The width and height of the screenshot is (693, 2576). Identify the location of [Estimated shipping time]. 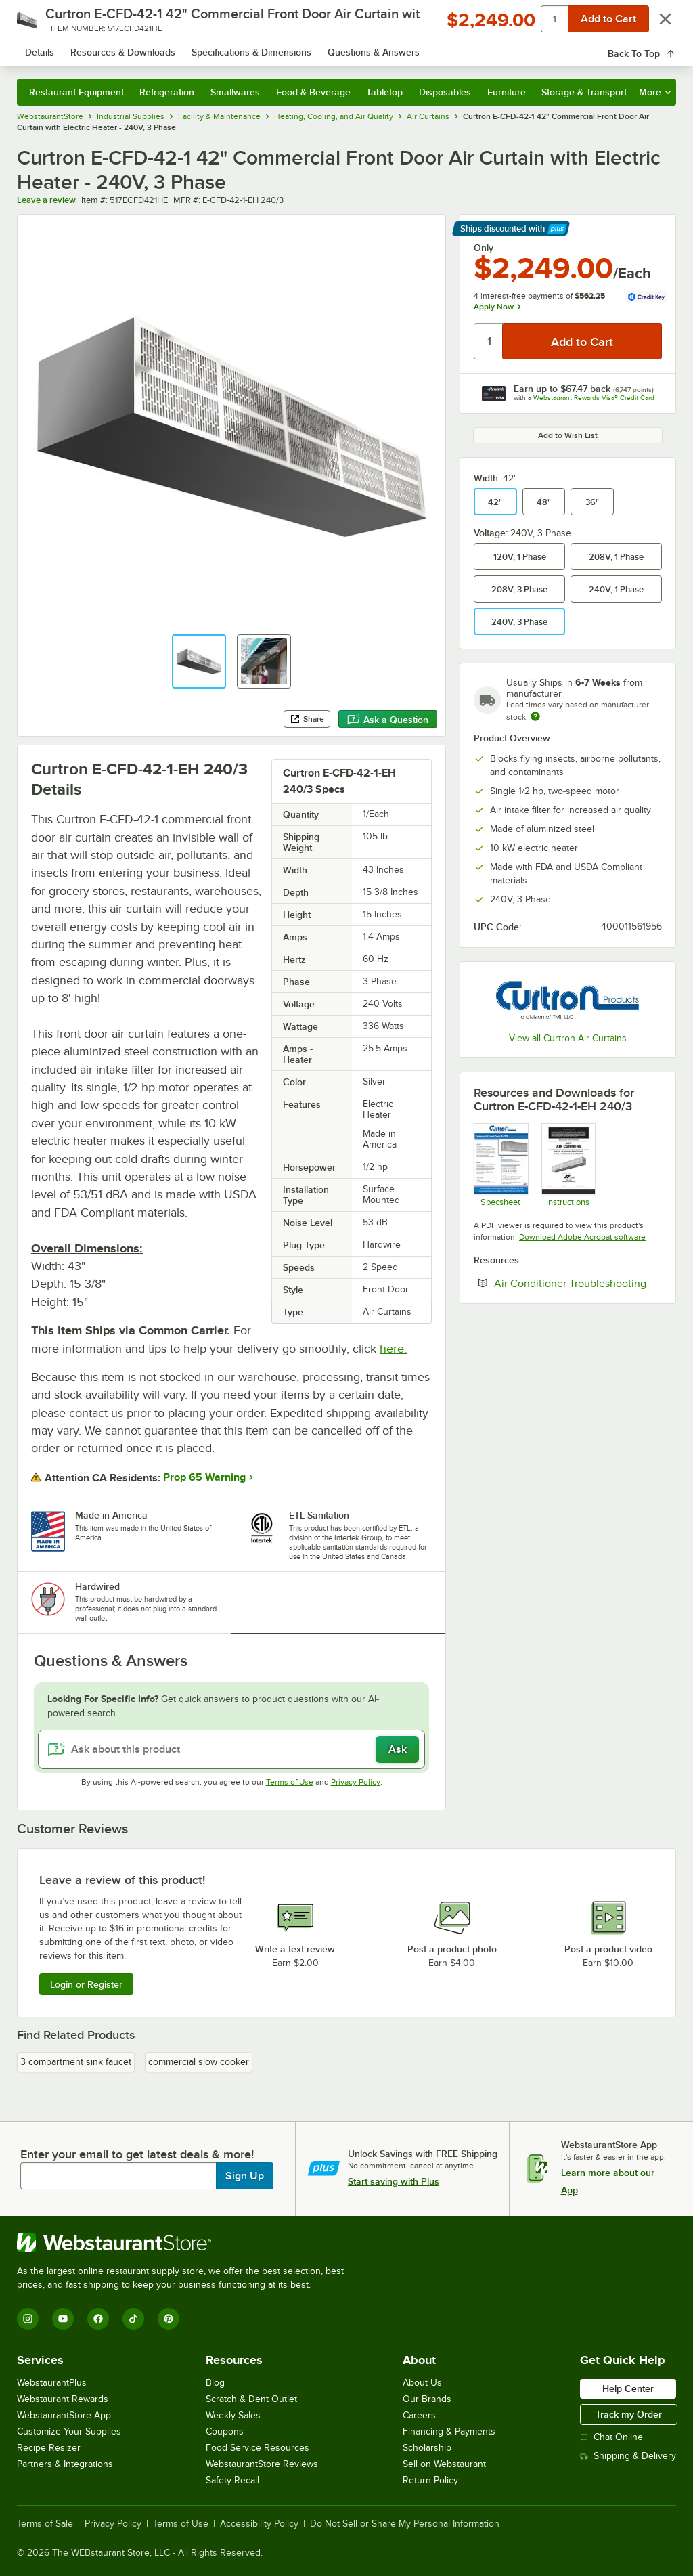
(535, 716).